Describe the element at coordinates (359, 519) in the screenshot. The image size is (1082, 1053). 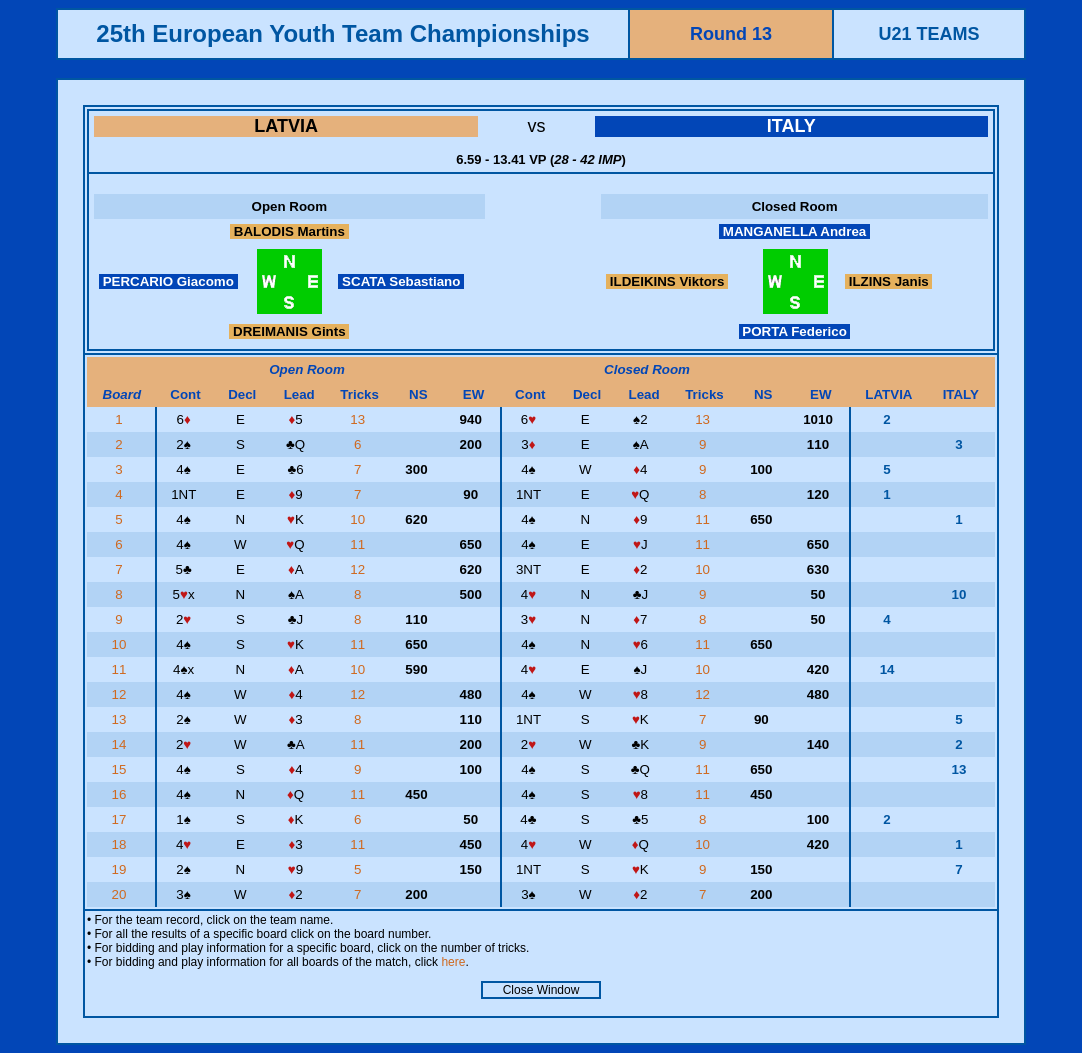
I see `10` at that location.